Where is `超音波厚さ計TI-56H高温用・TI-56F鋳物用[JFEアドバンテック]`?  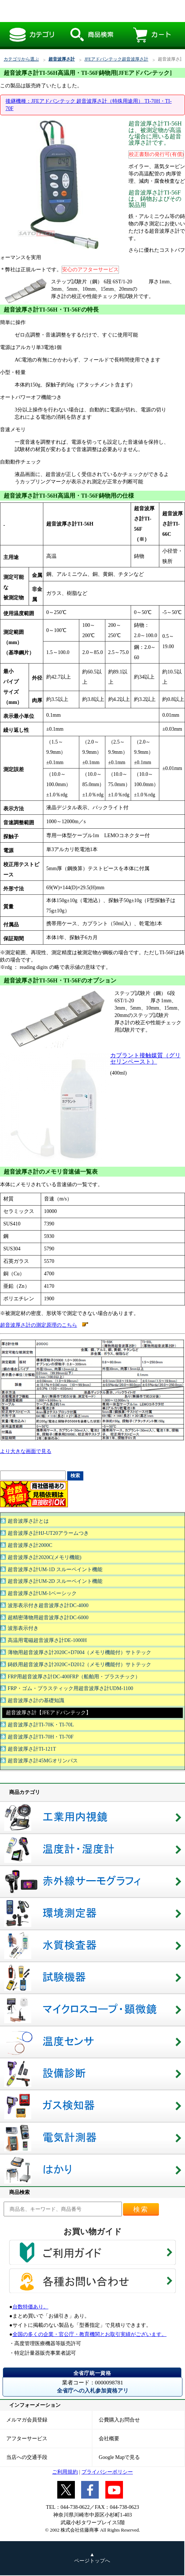 超音波厚さ計TI-56H高温用・TI-56F鋳物用[JFEアドバンテック] is located at coordinates (85, 11).